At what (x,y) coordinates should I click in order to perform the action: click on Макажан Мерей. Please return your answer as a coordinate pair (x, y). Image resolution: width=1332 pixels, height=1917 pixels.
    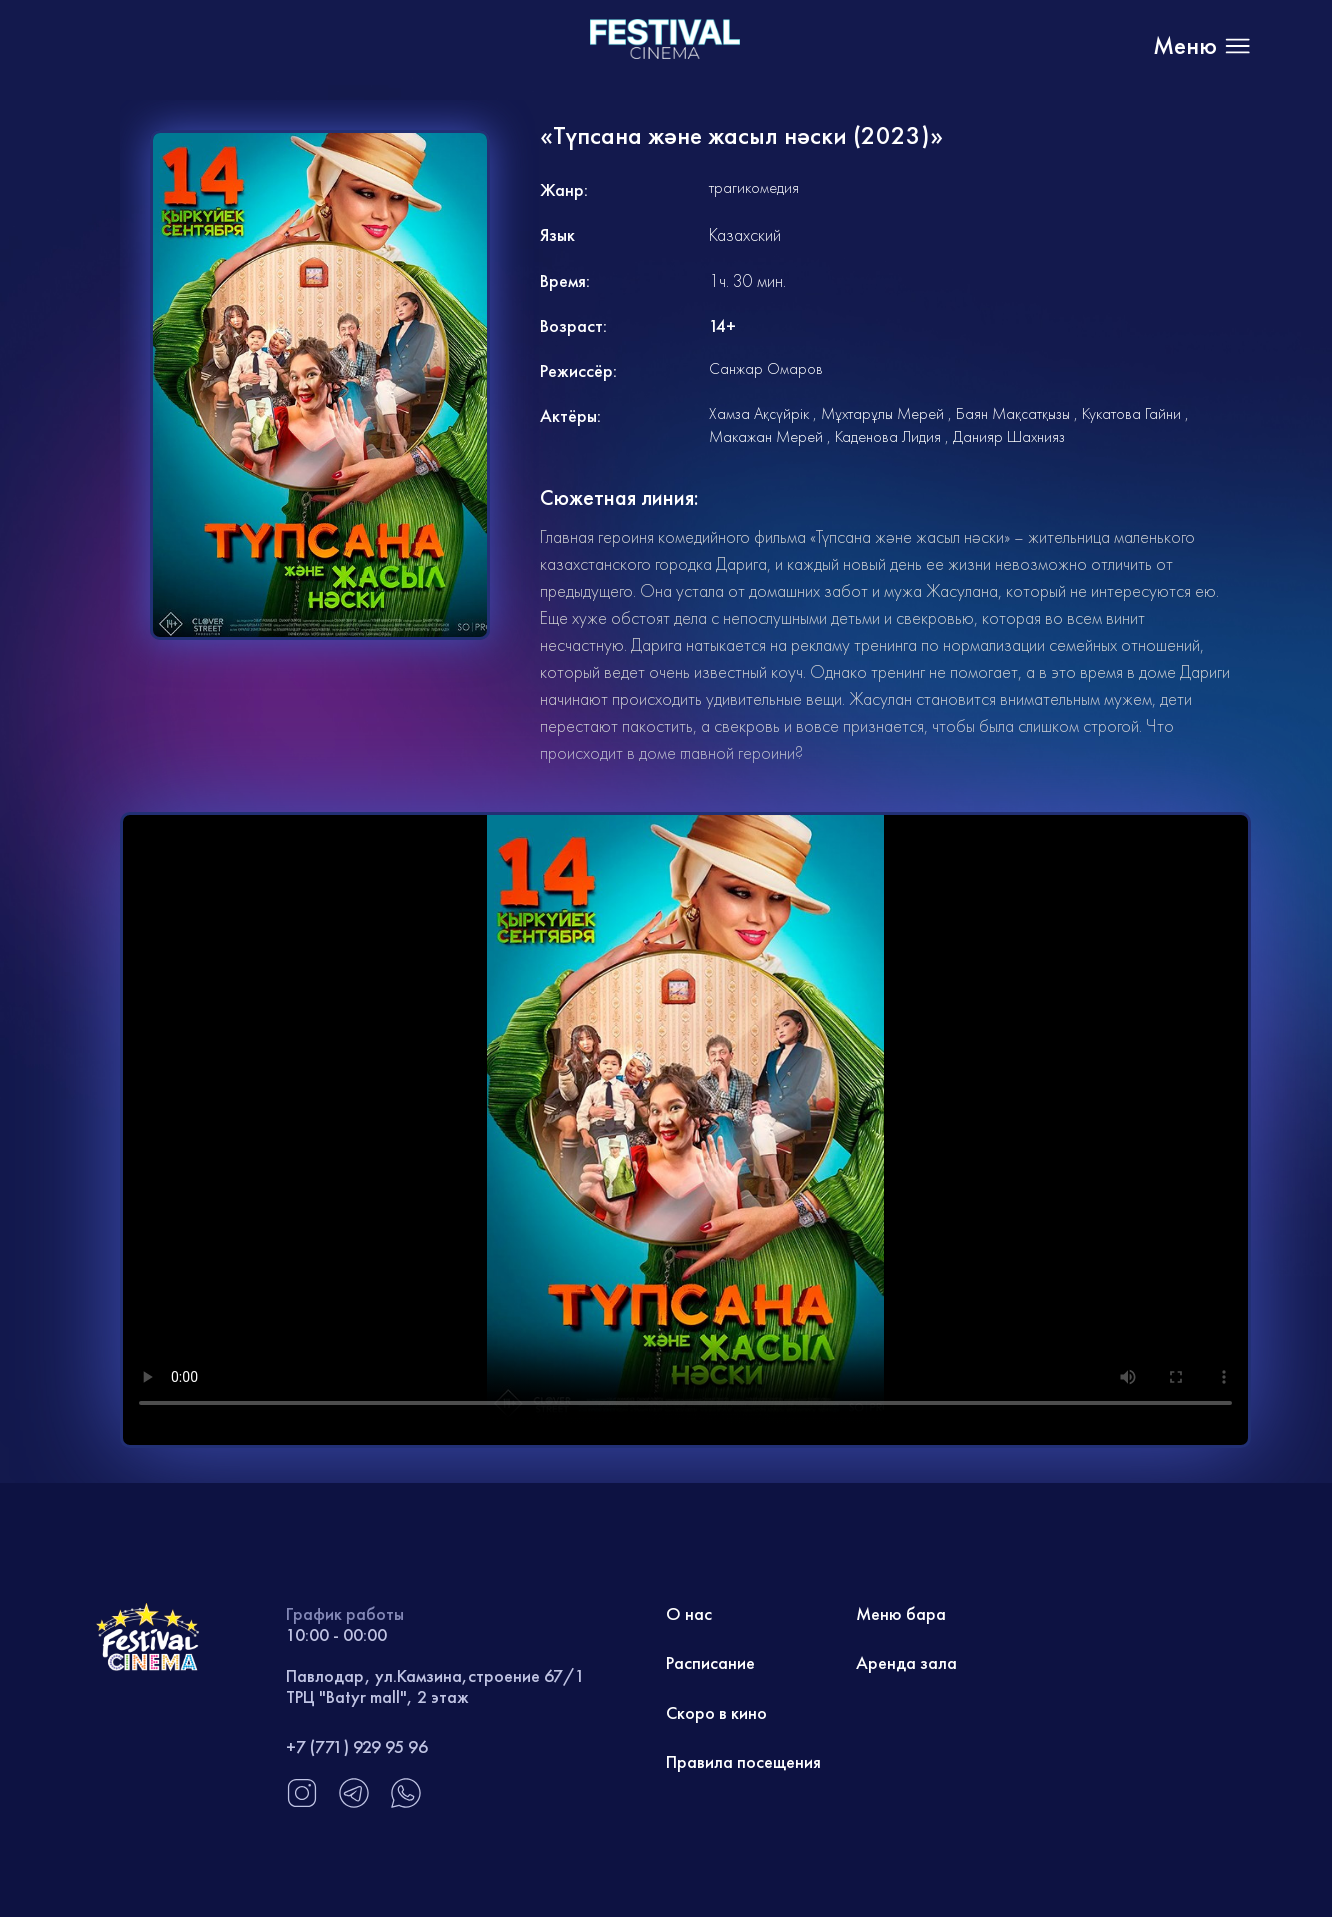
    Looking at the image, I should click on (766, 436).